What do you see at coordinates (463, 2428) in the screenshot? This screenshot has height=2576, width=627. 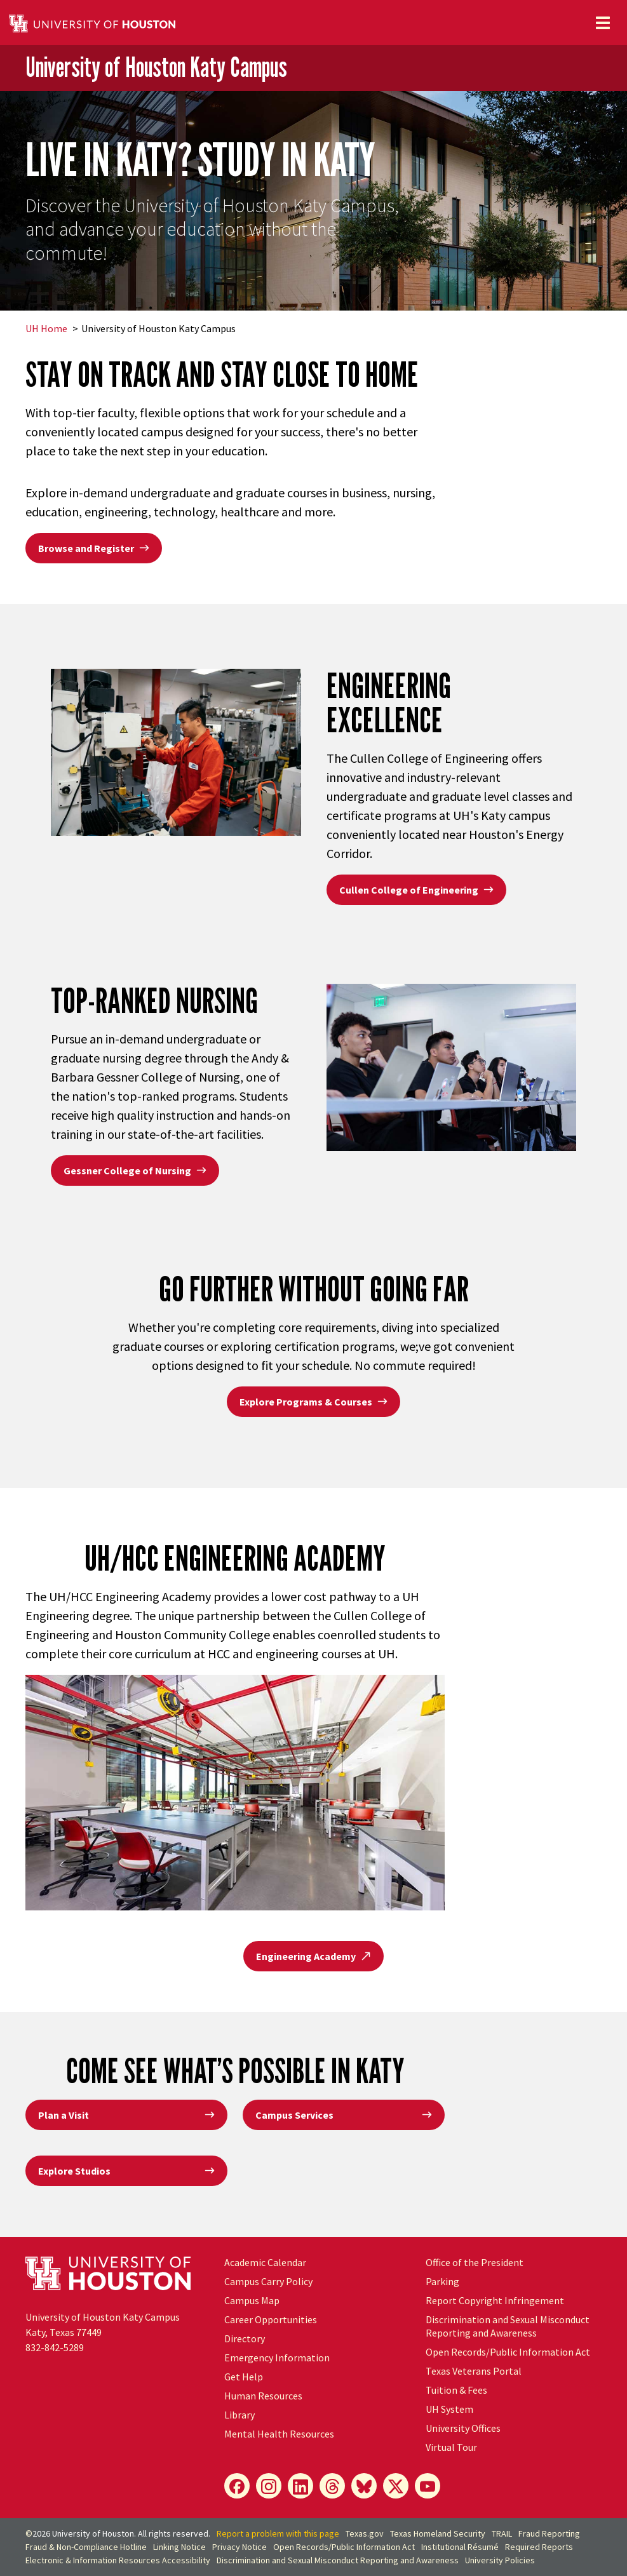 I see `University Offices` at bounding box center [463, 2428].